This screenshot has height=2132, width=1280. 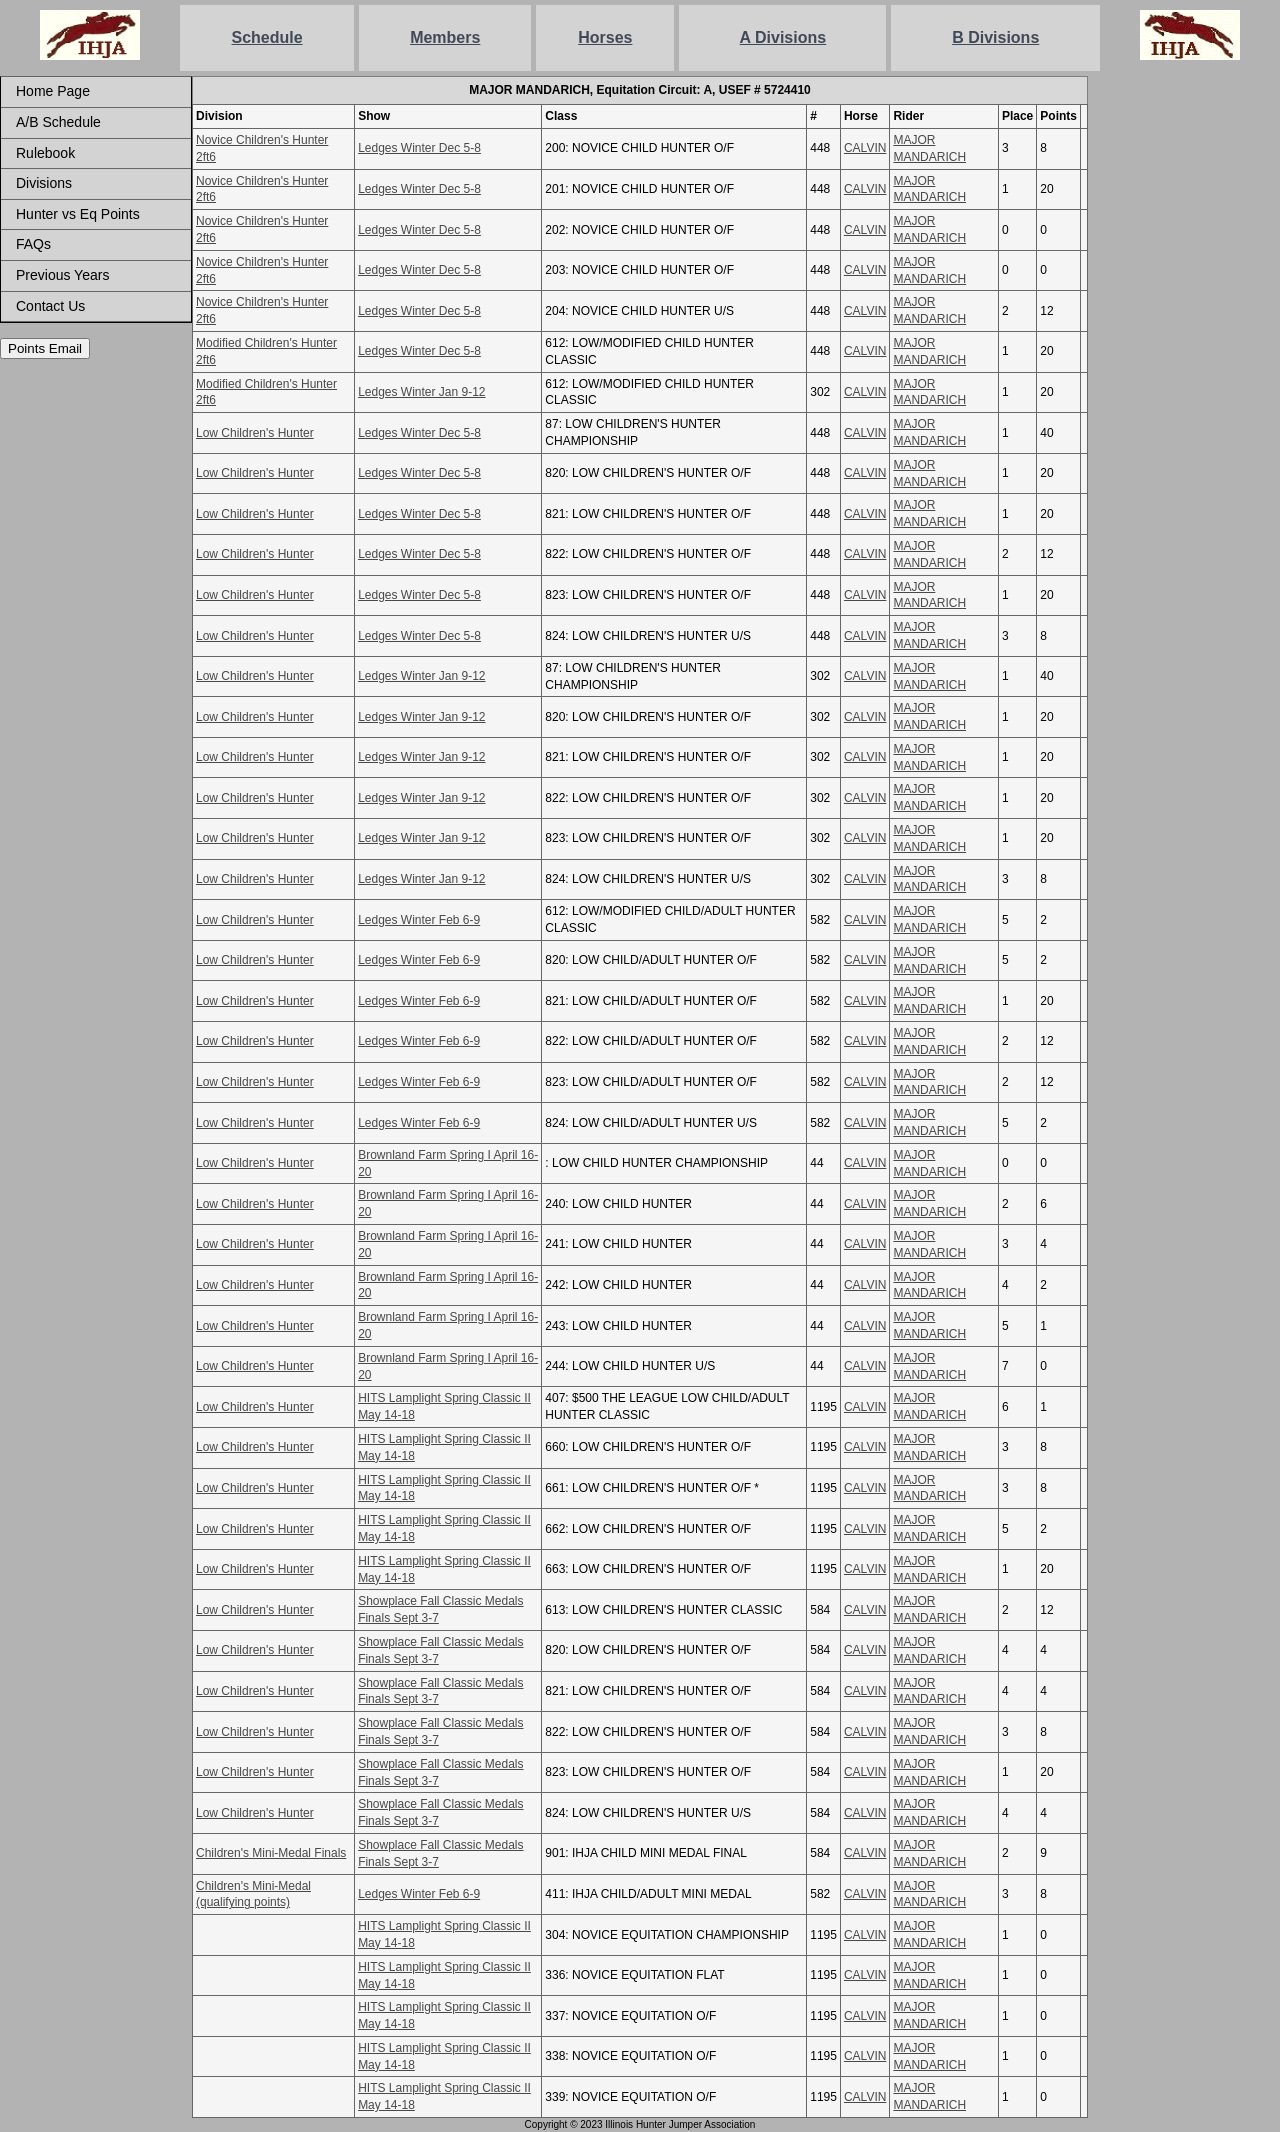 What do you see at coordinates (865, 148) in the screenshot?
I see `CALVIN` at bounding box center [865, 148].